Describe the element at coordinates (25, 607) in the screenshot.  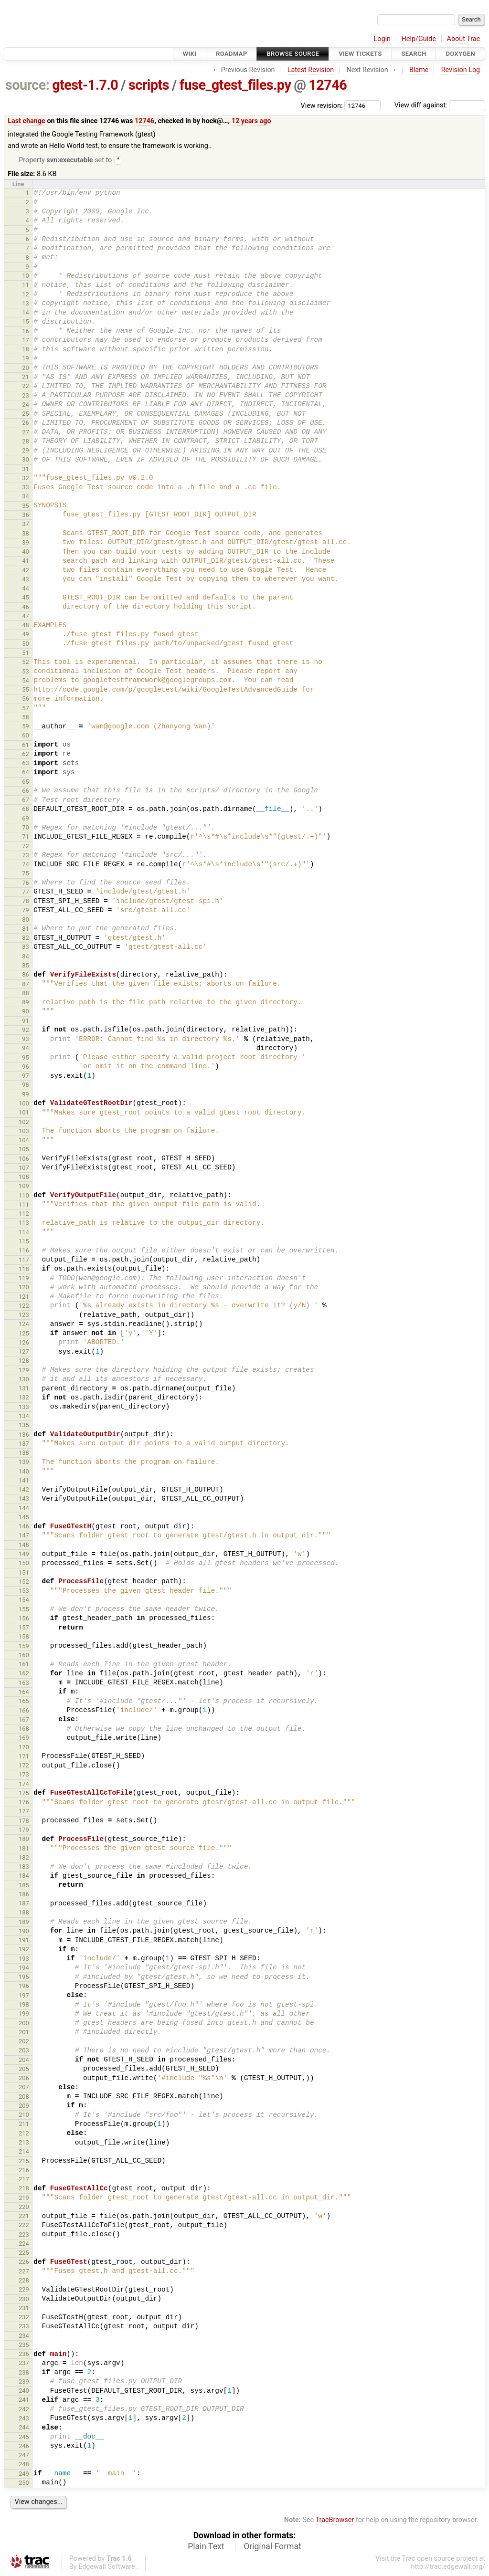
I see `46` at that location.